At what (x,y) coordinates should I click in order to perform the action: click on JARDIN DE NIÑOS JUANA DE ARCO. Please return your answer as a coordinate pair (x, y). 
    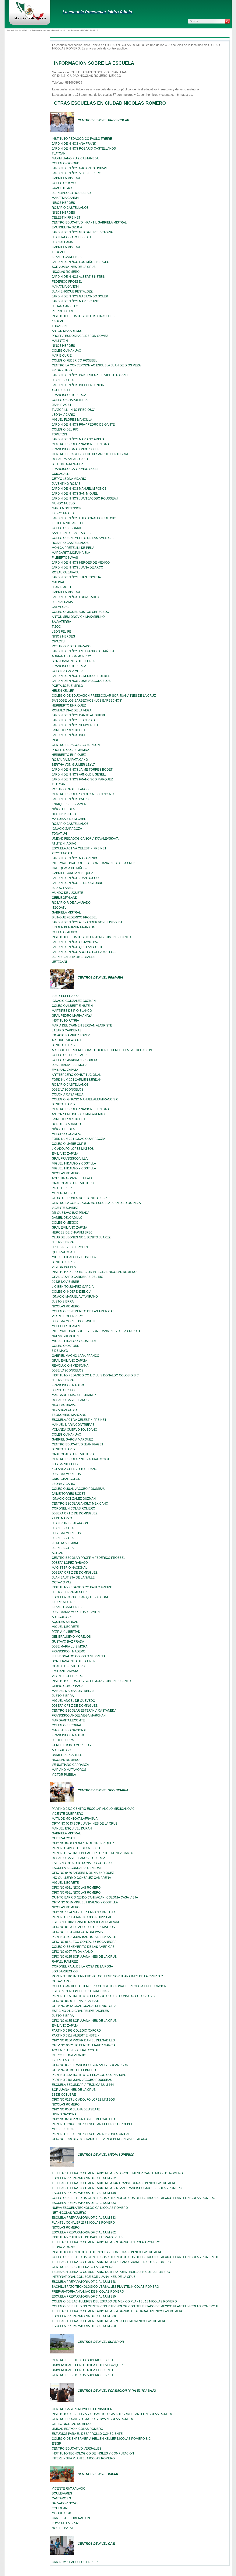
    Looking at the image, I should click on (77, 567).